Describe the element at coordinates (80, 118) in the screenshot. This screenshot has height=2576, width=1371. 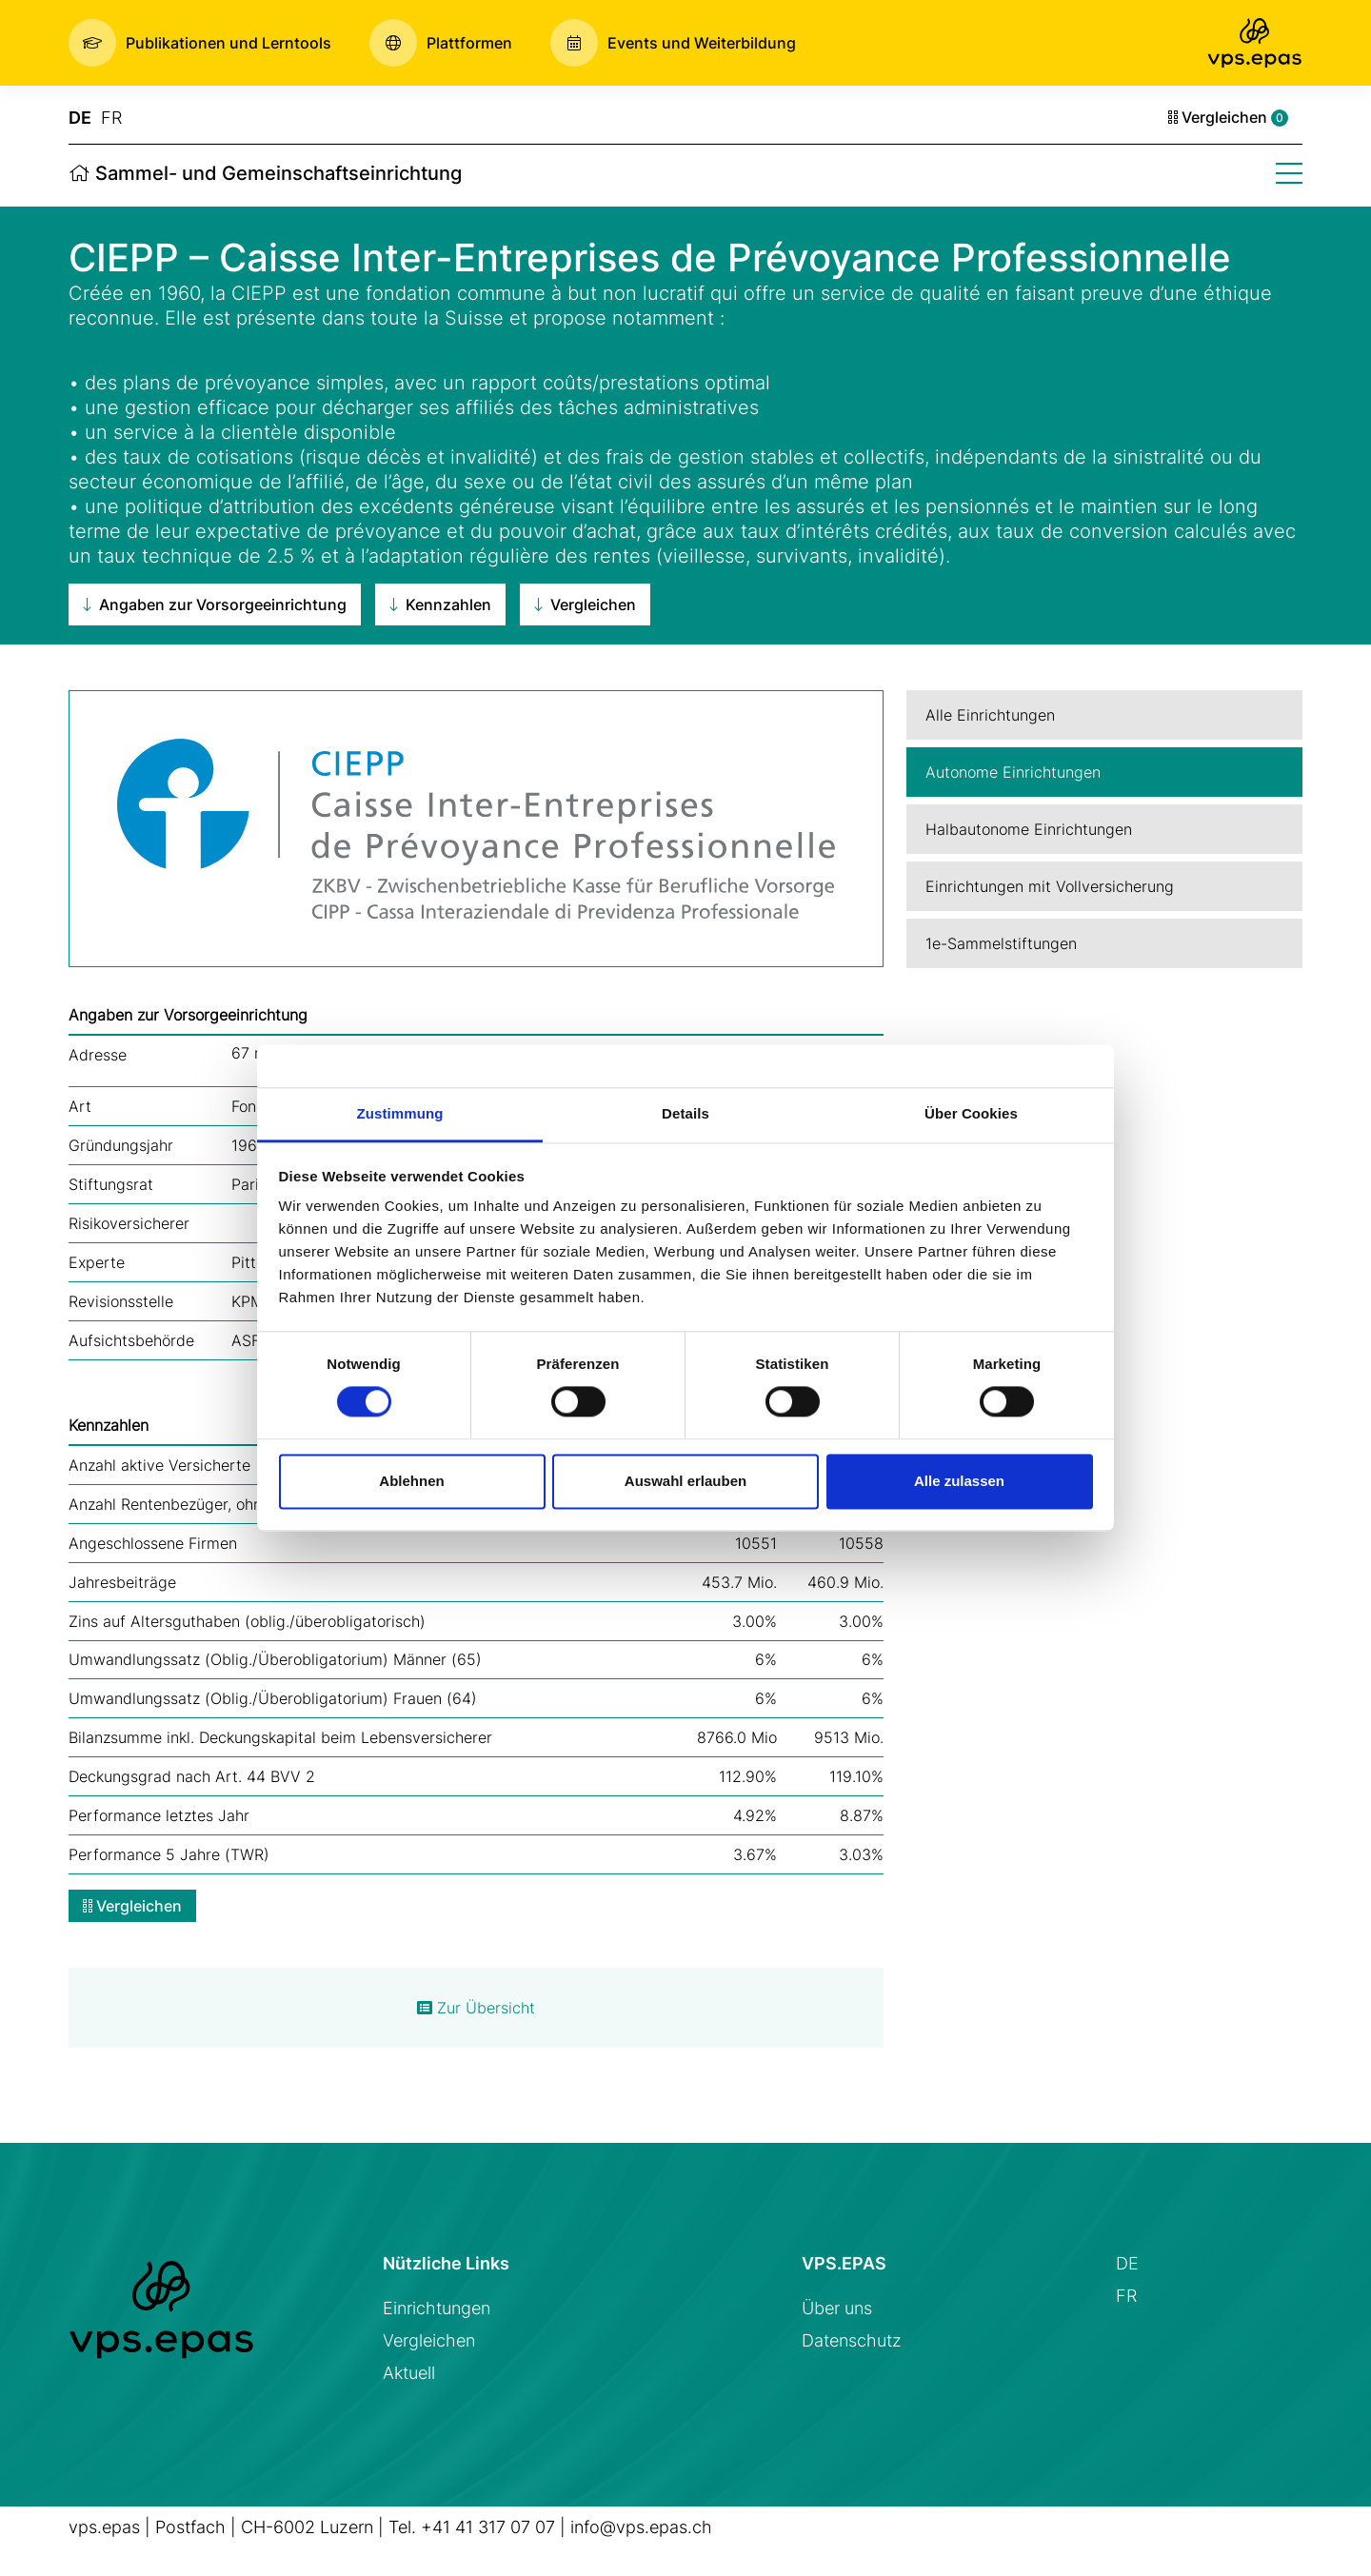
I see `DE` at that location.